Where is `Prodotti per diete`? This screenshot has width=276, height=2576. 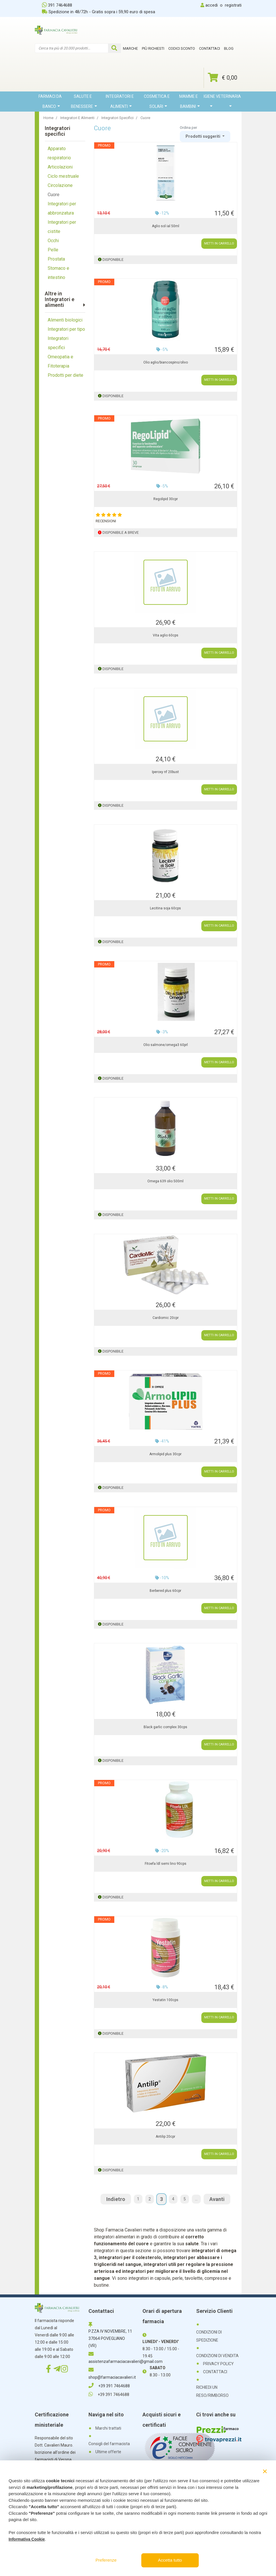
Prodotti per diete is located at coordinates (65, 375).